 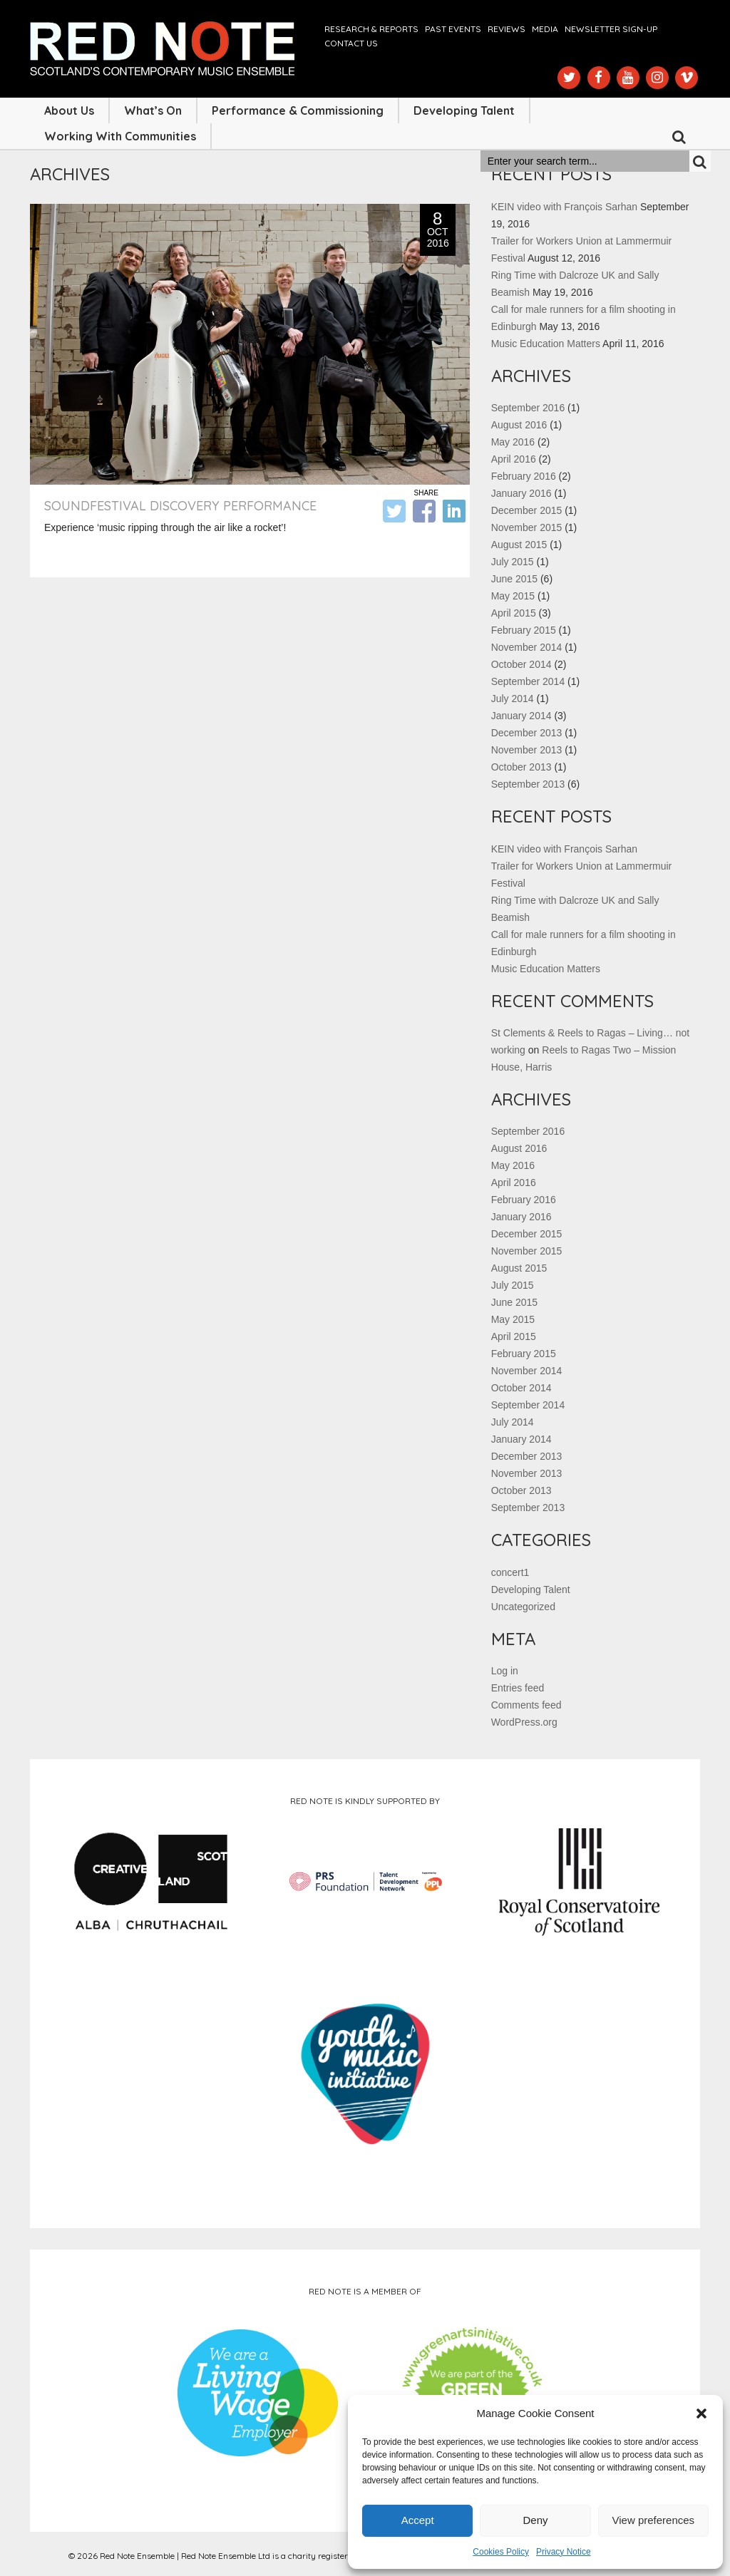 I want to click on June 2015, so click(x=514, y=578).